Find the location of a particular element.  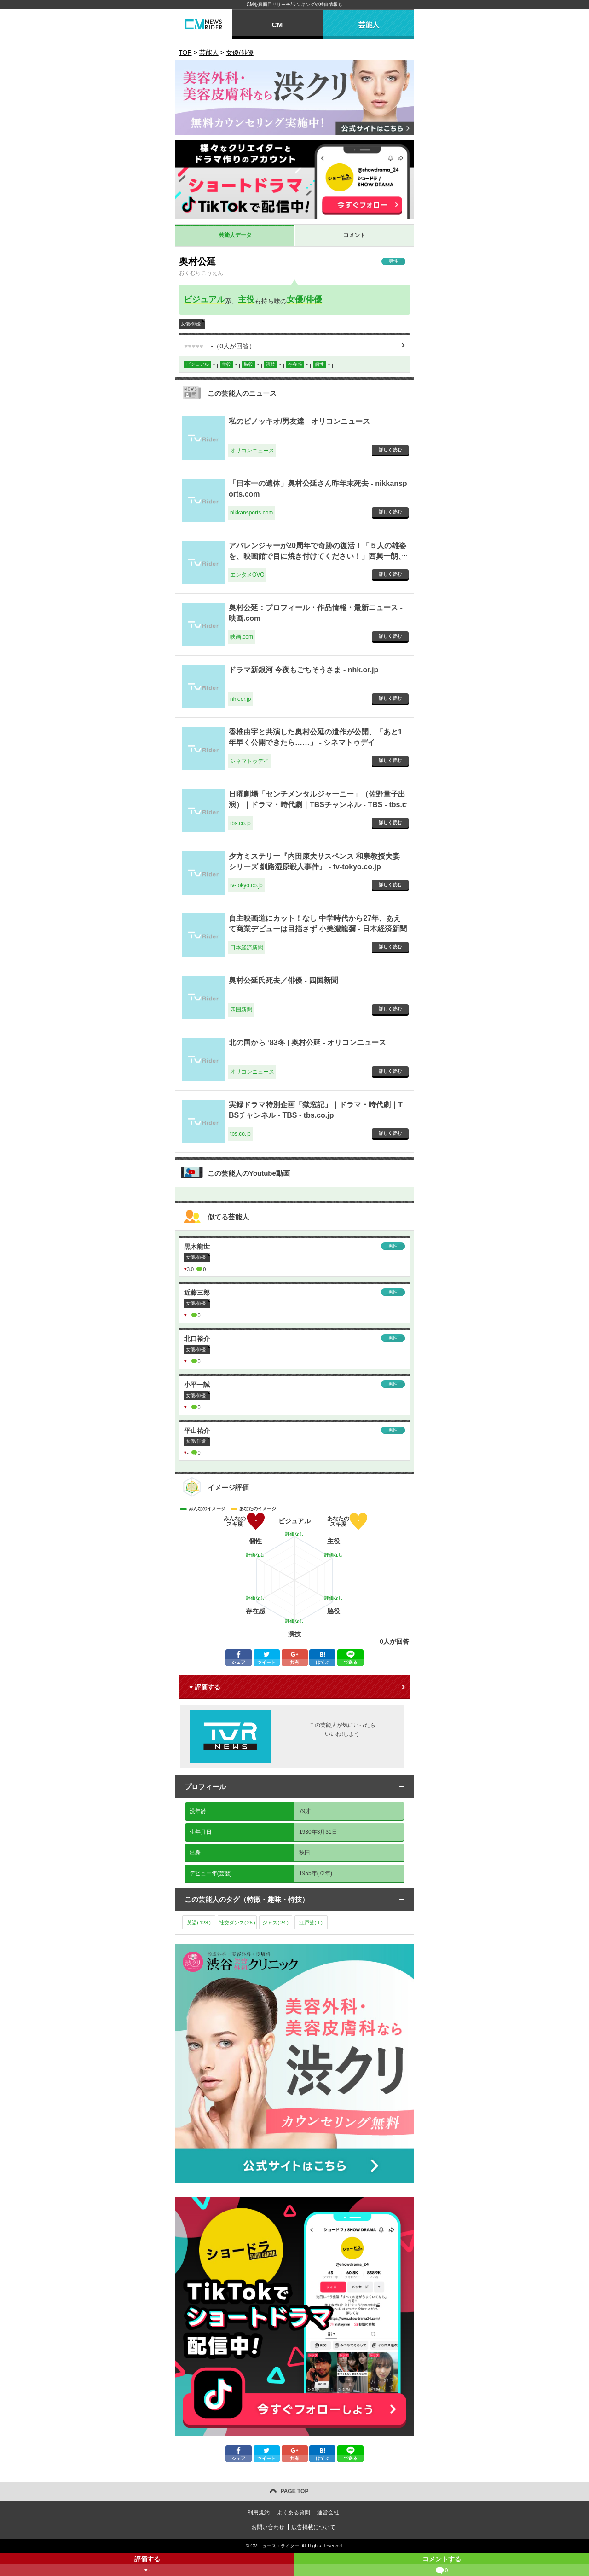

社交ダンス() is located at coordinates (237, 1922).